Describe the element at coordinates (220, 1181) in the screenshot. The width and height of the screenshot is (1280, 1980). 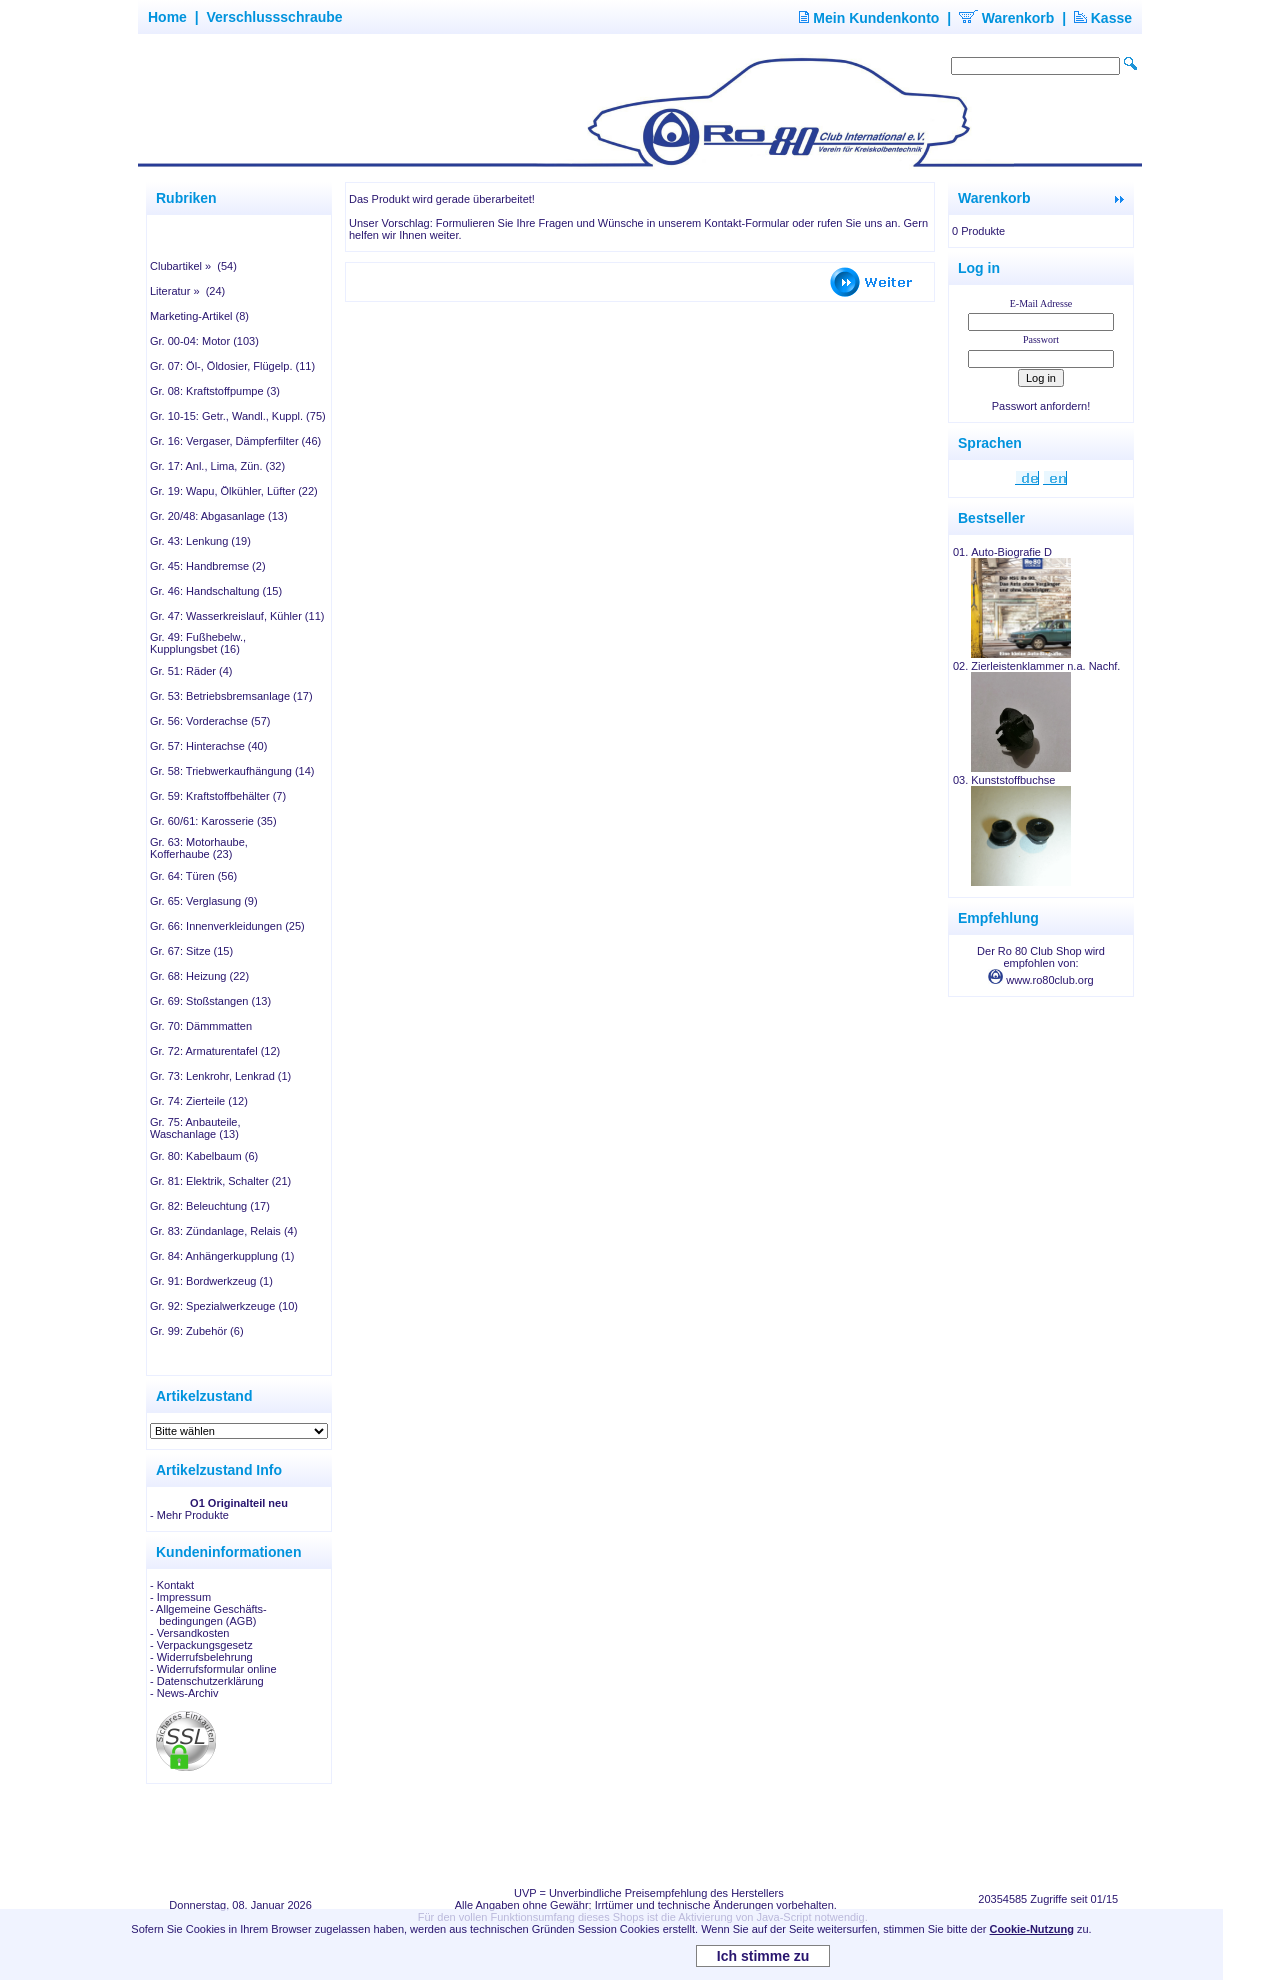
I see `Gr. 81: Elektrik, Schalter (21)` at that location.